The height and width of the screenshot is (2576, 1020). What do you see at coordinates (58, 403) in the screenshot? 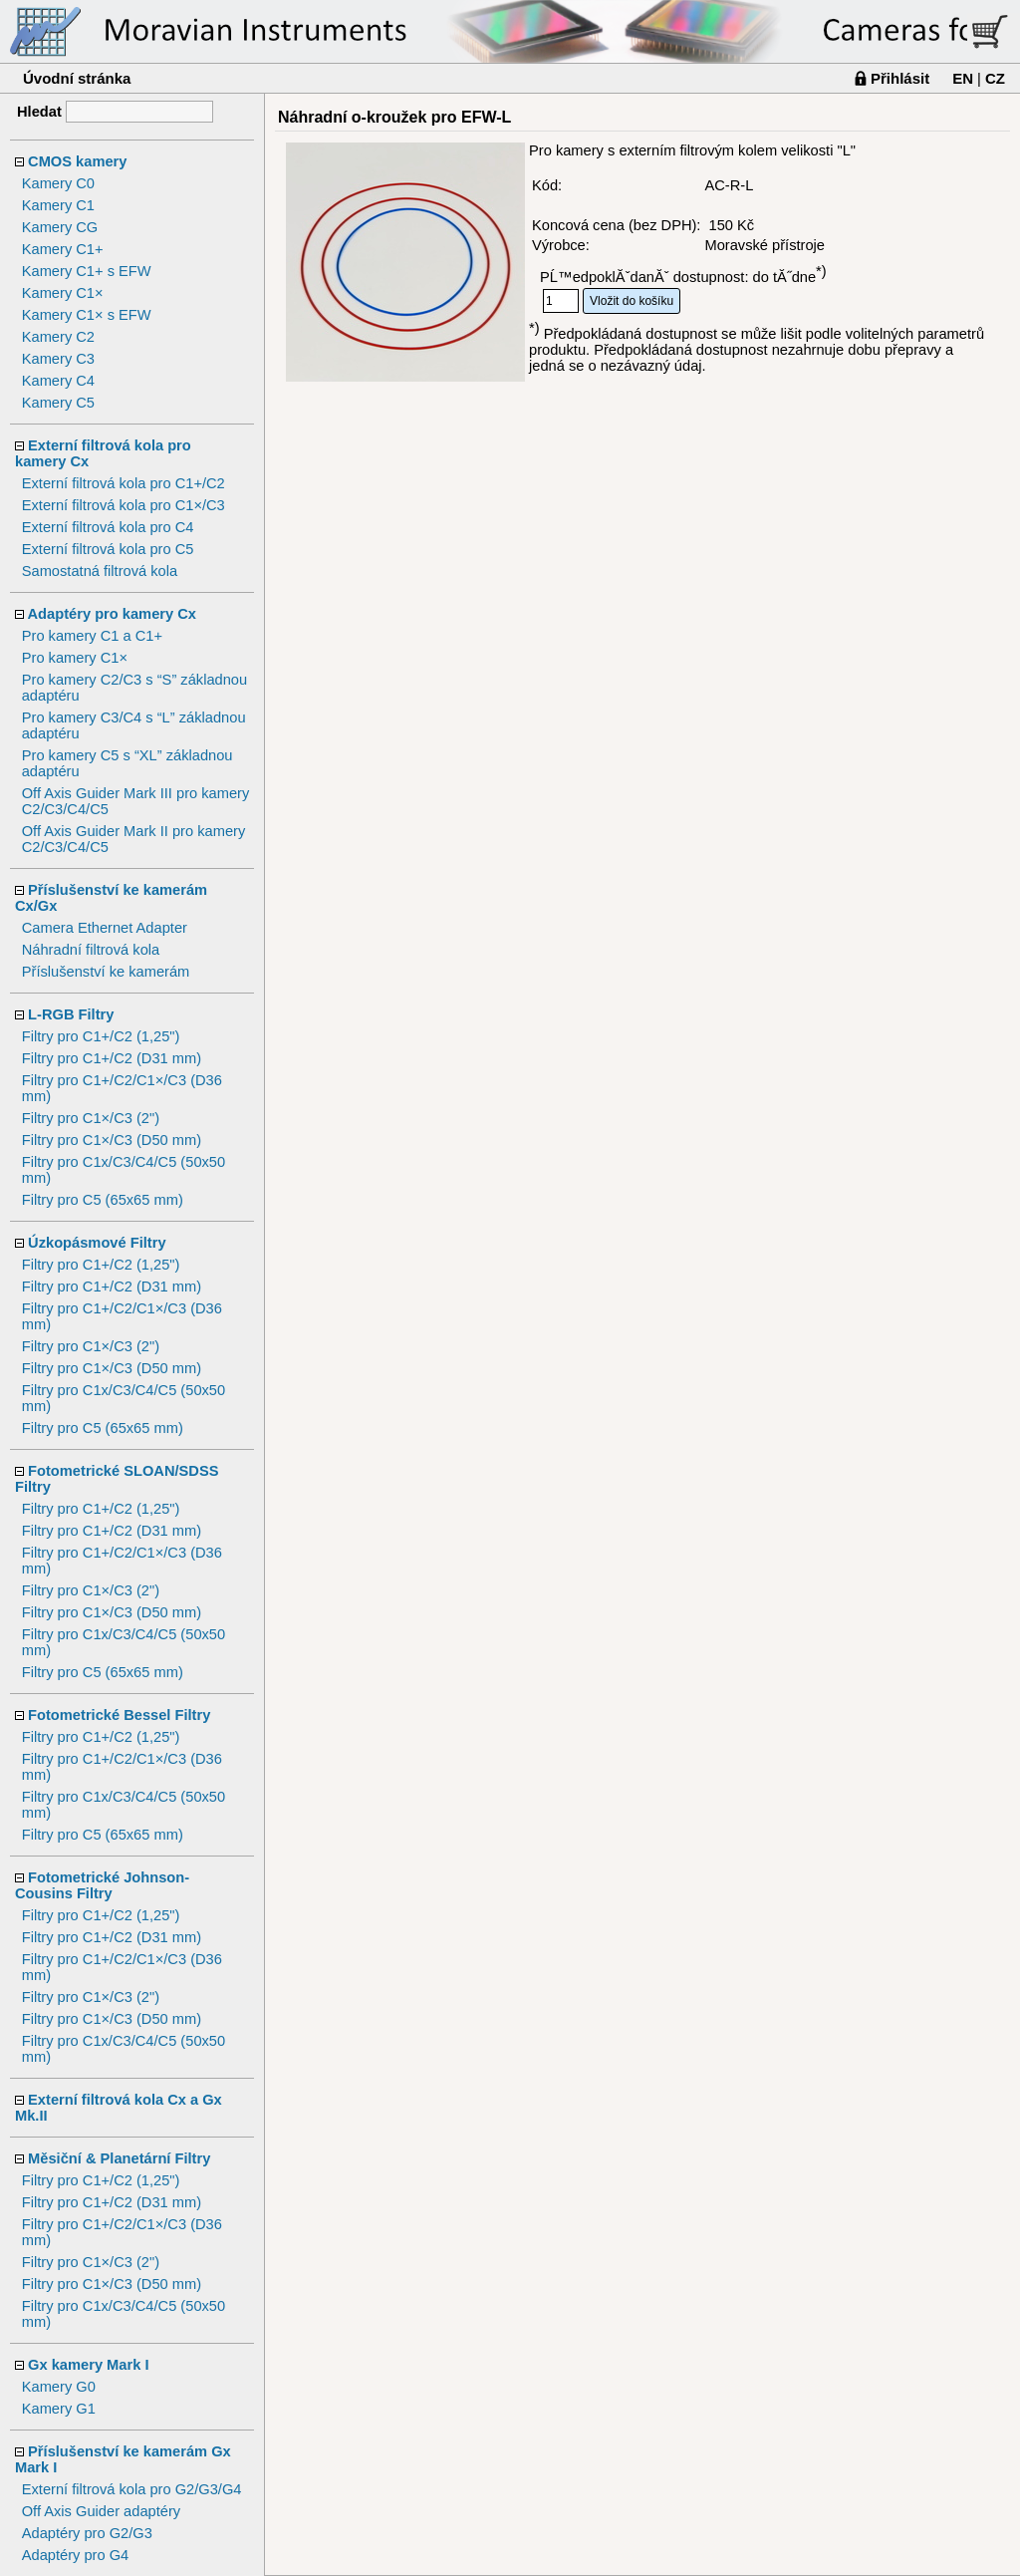
I see `Kamery C5` at bounding box center [58, 403].